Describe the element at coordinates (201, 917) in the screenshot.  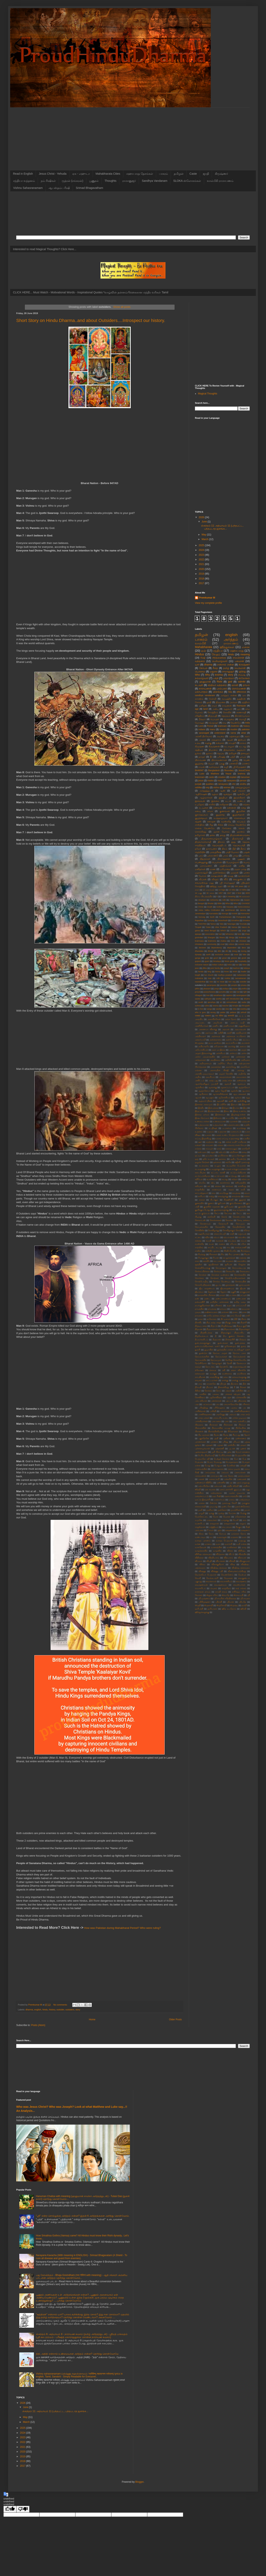
I see `Nonveg` at that location.